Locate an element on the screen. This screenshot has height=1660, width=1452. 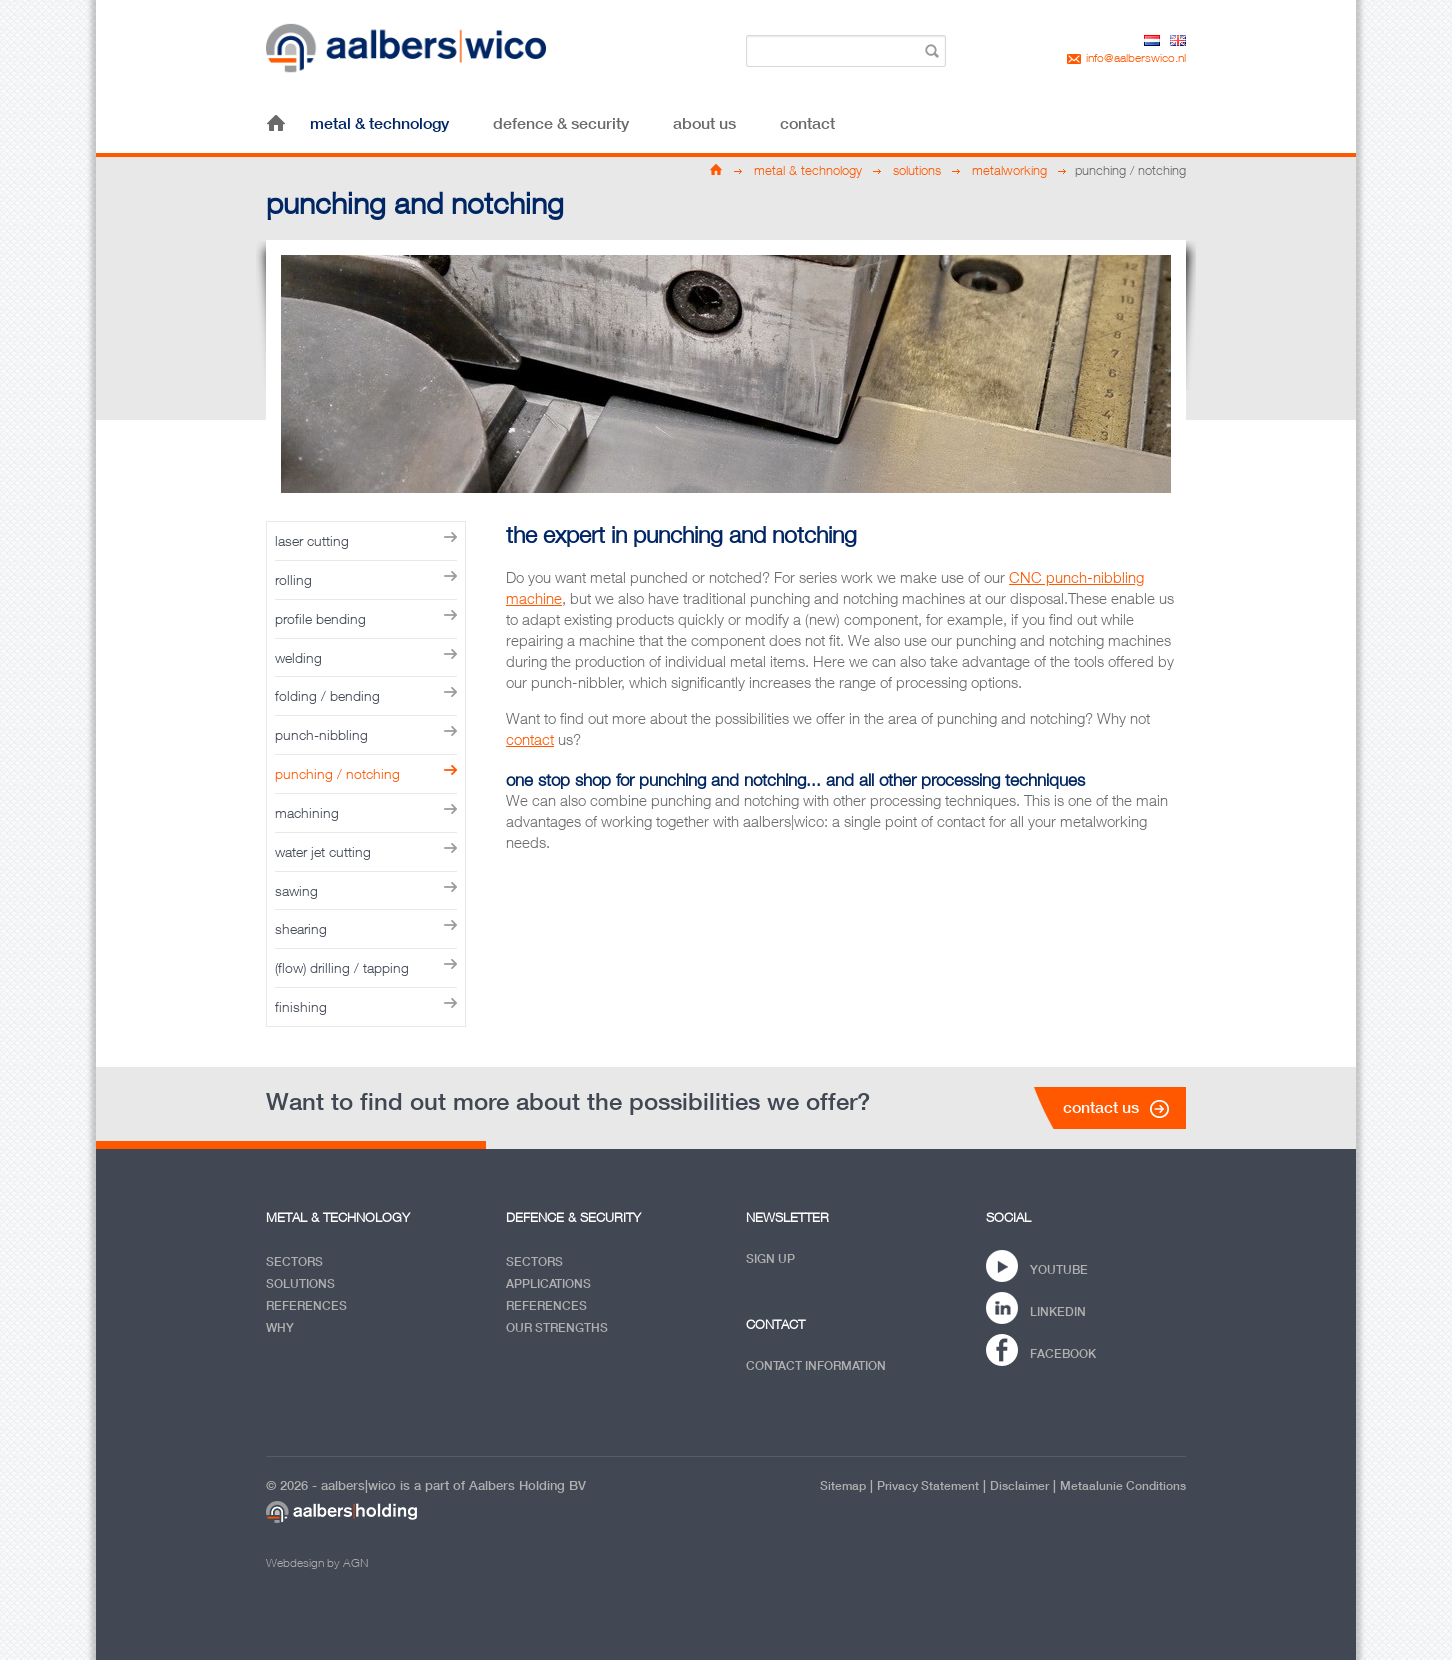
metalworking is located at coordinates (1009, 170).